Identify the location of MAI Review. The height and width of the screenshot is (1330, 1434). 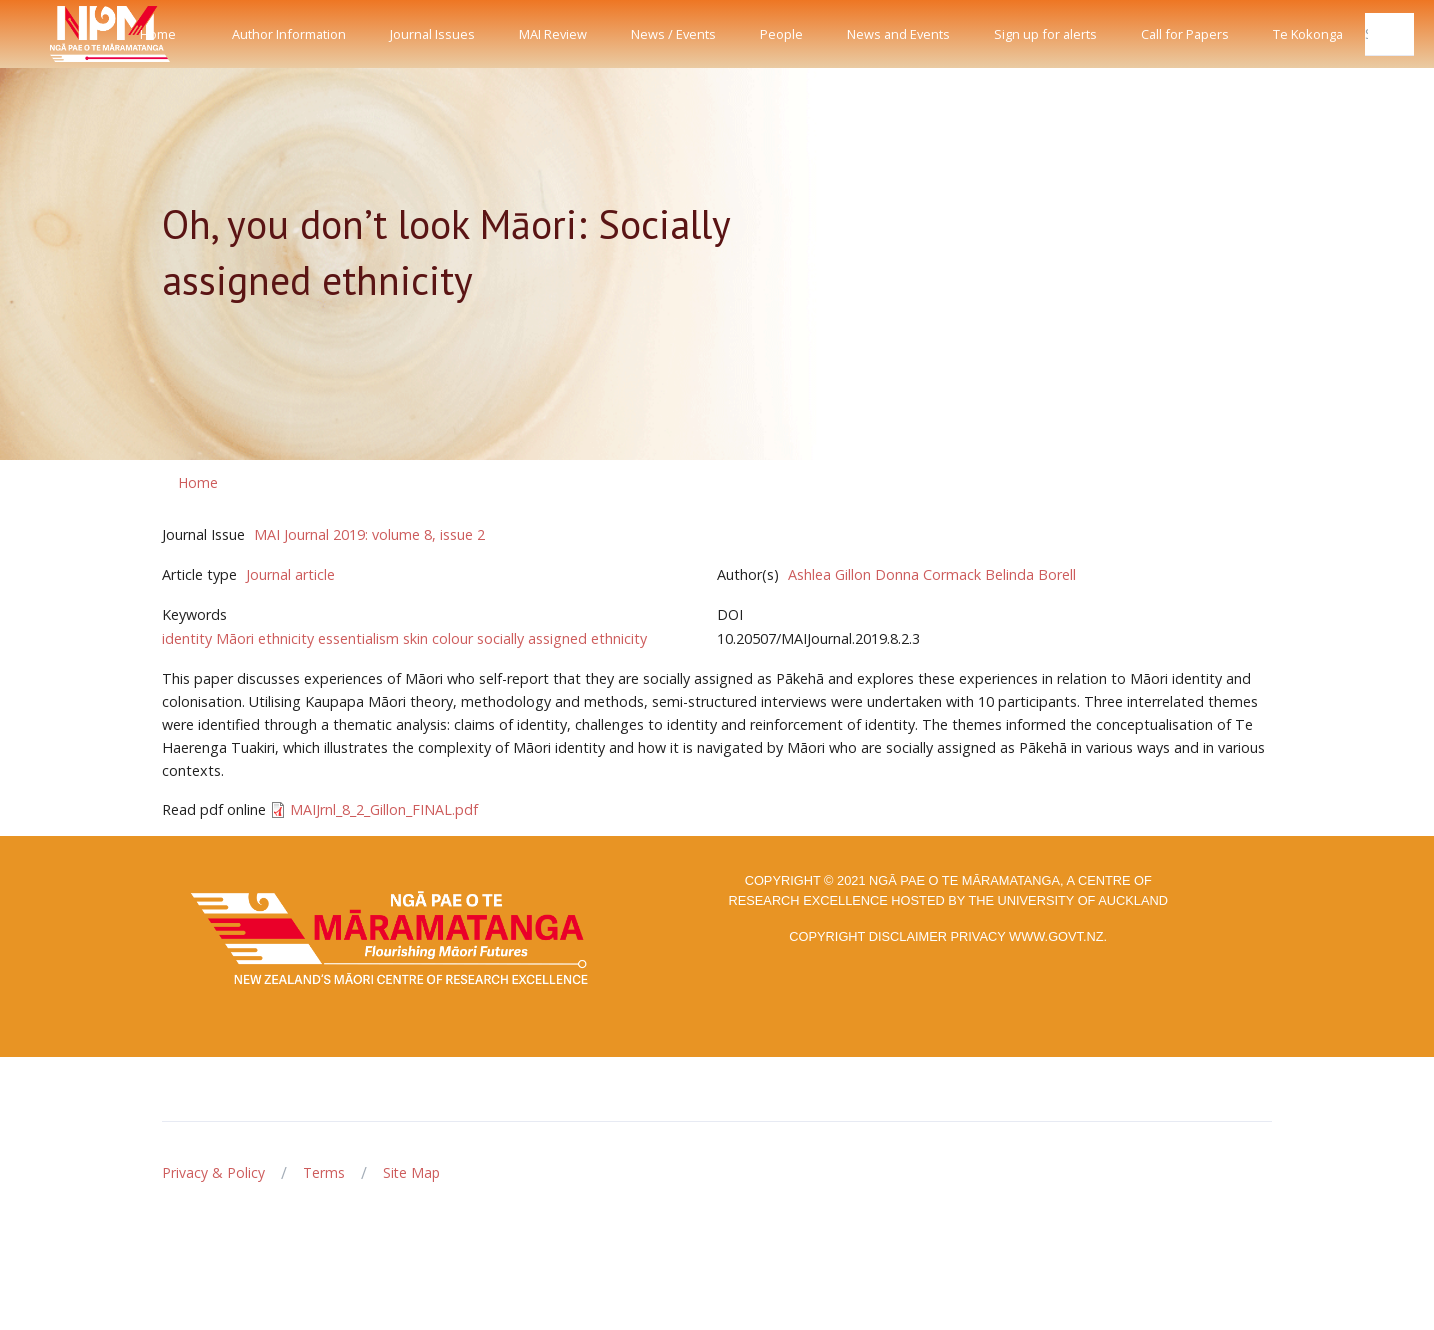
(553, 34).